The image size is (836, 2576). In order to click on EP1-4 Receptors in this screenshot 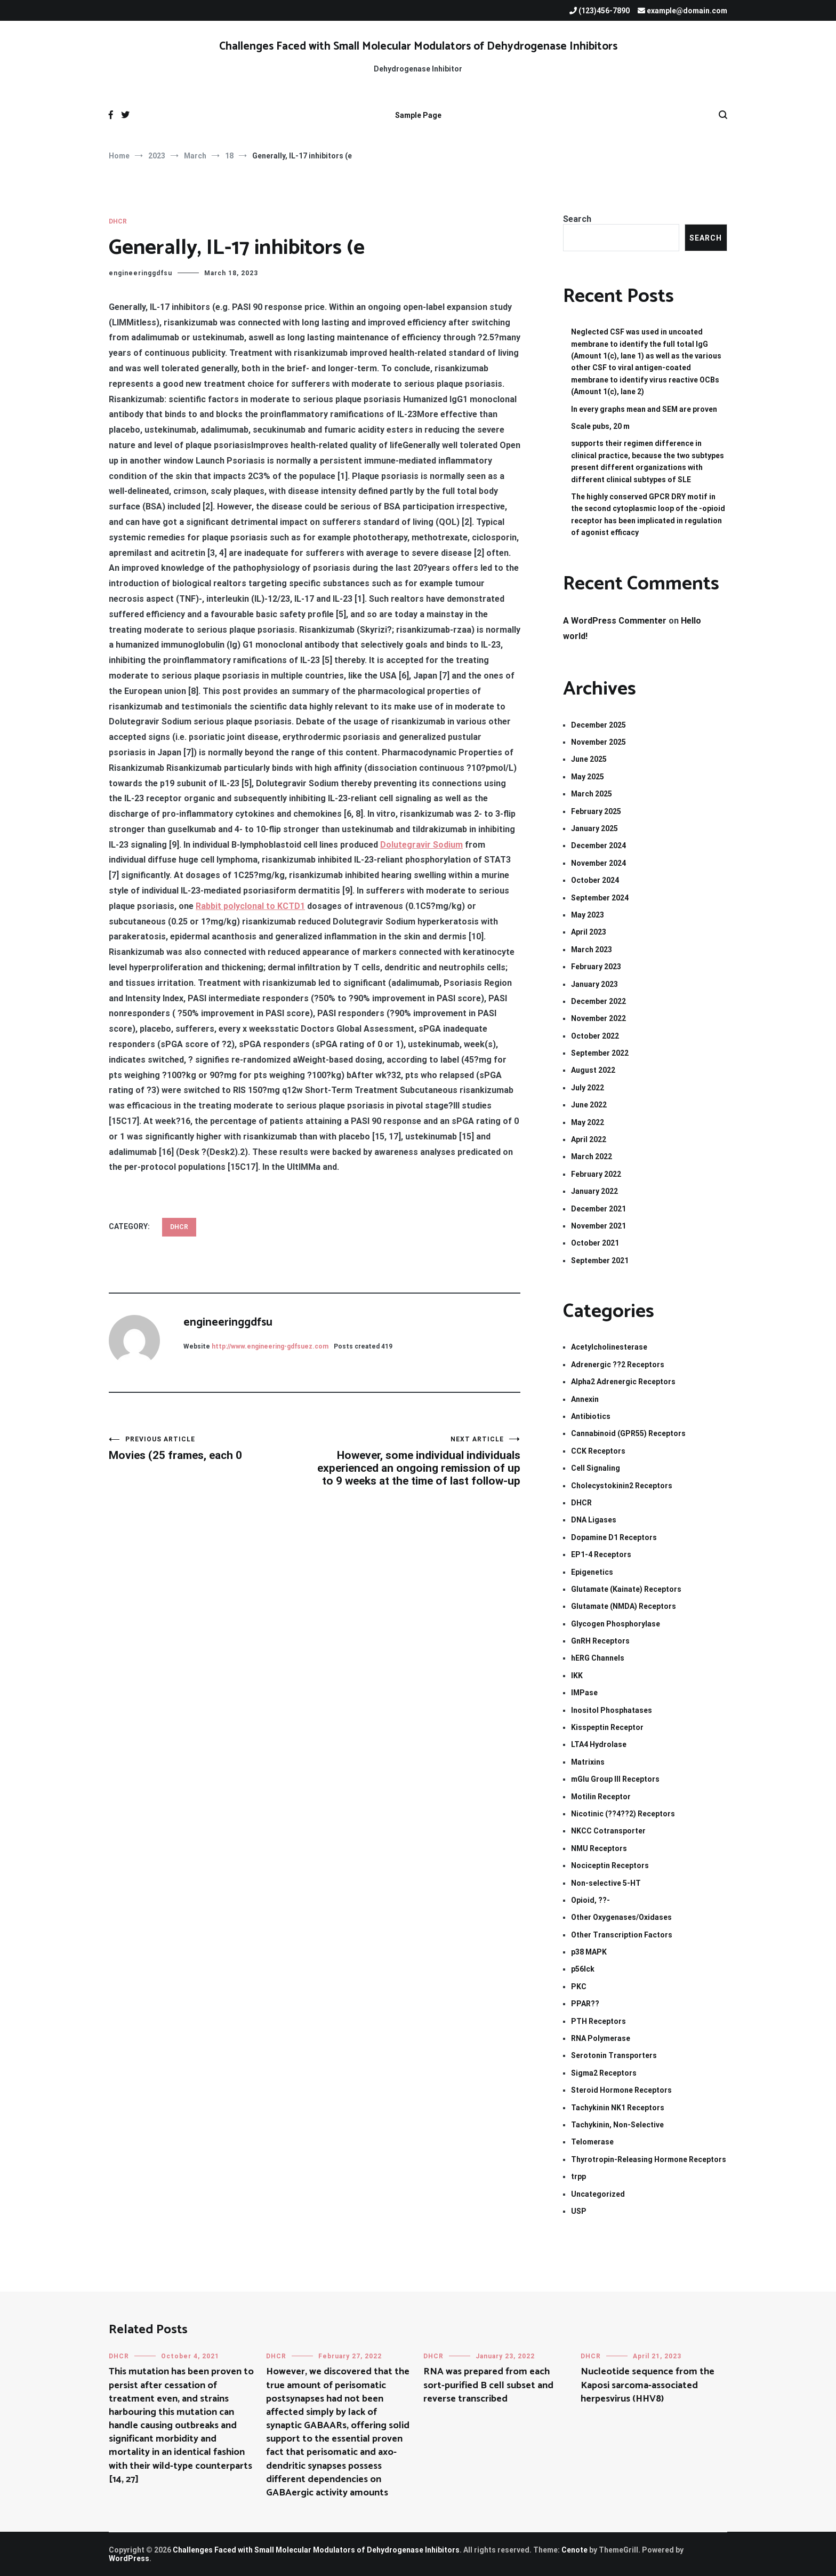, I will do `click(601, 1554)`.